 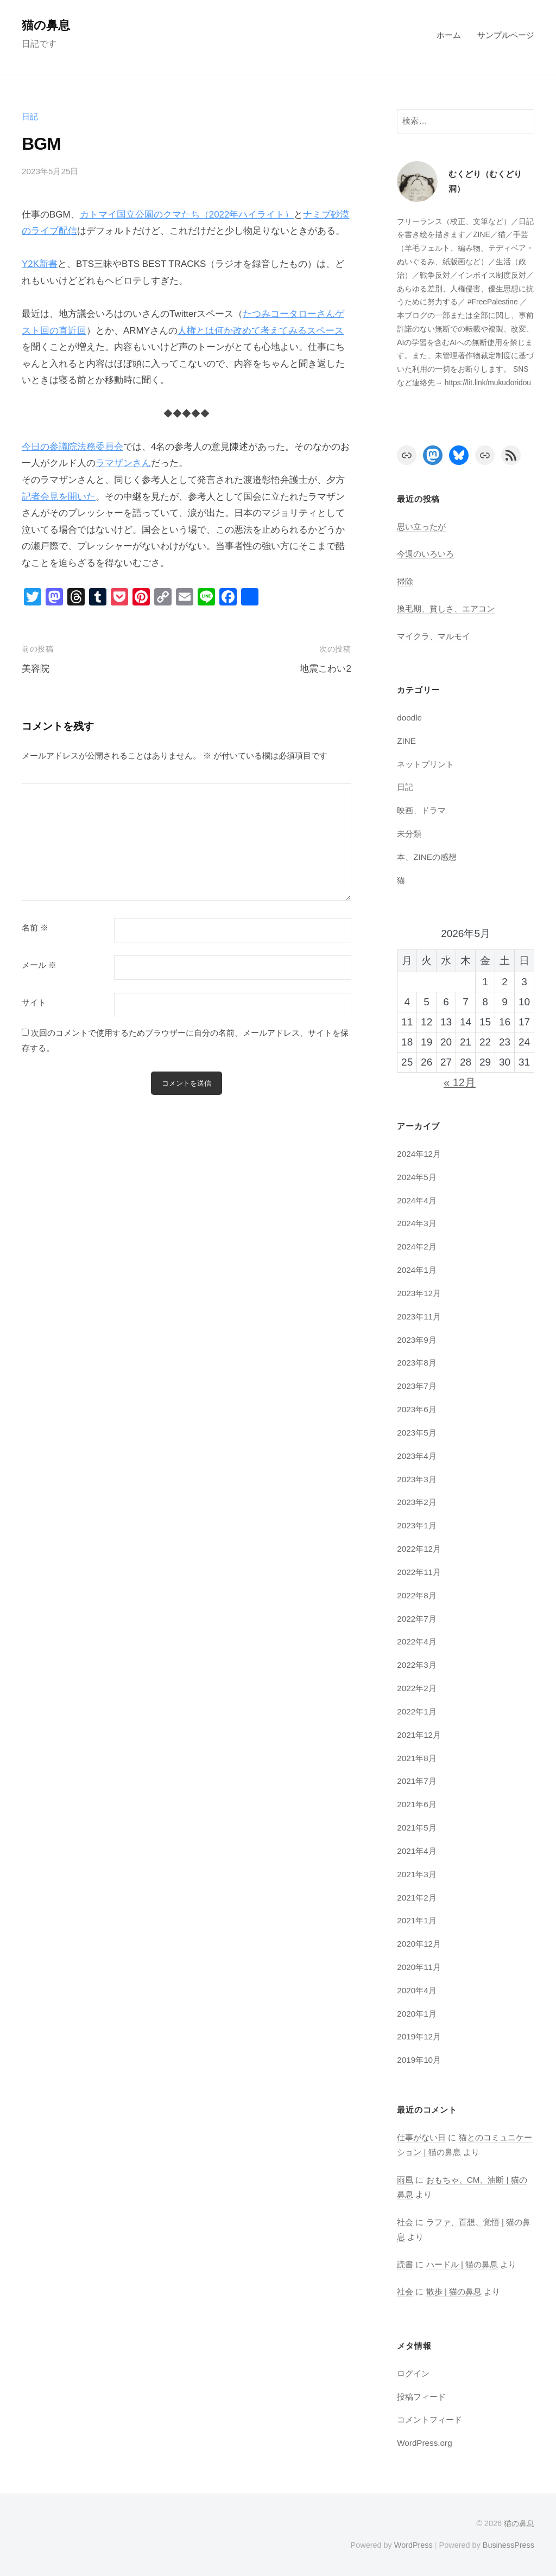 What do you see at coordinates (421, 2396) in the screenshot?
I see `投稿フィード` at bounding box center [421, 2396].